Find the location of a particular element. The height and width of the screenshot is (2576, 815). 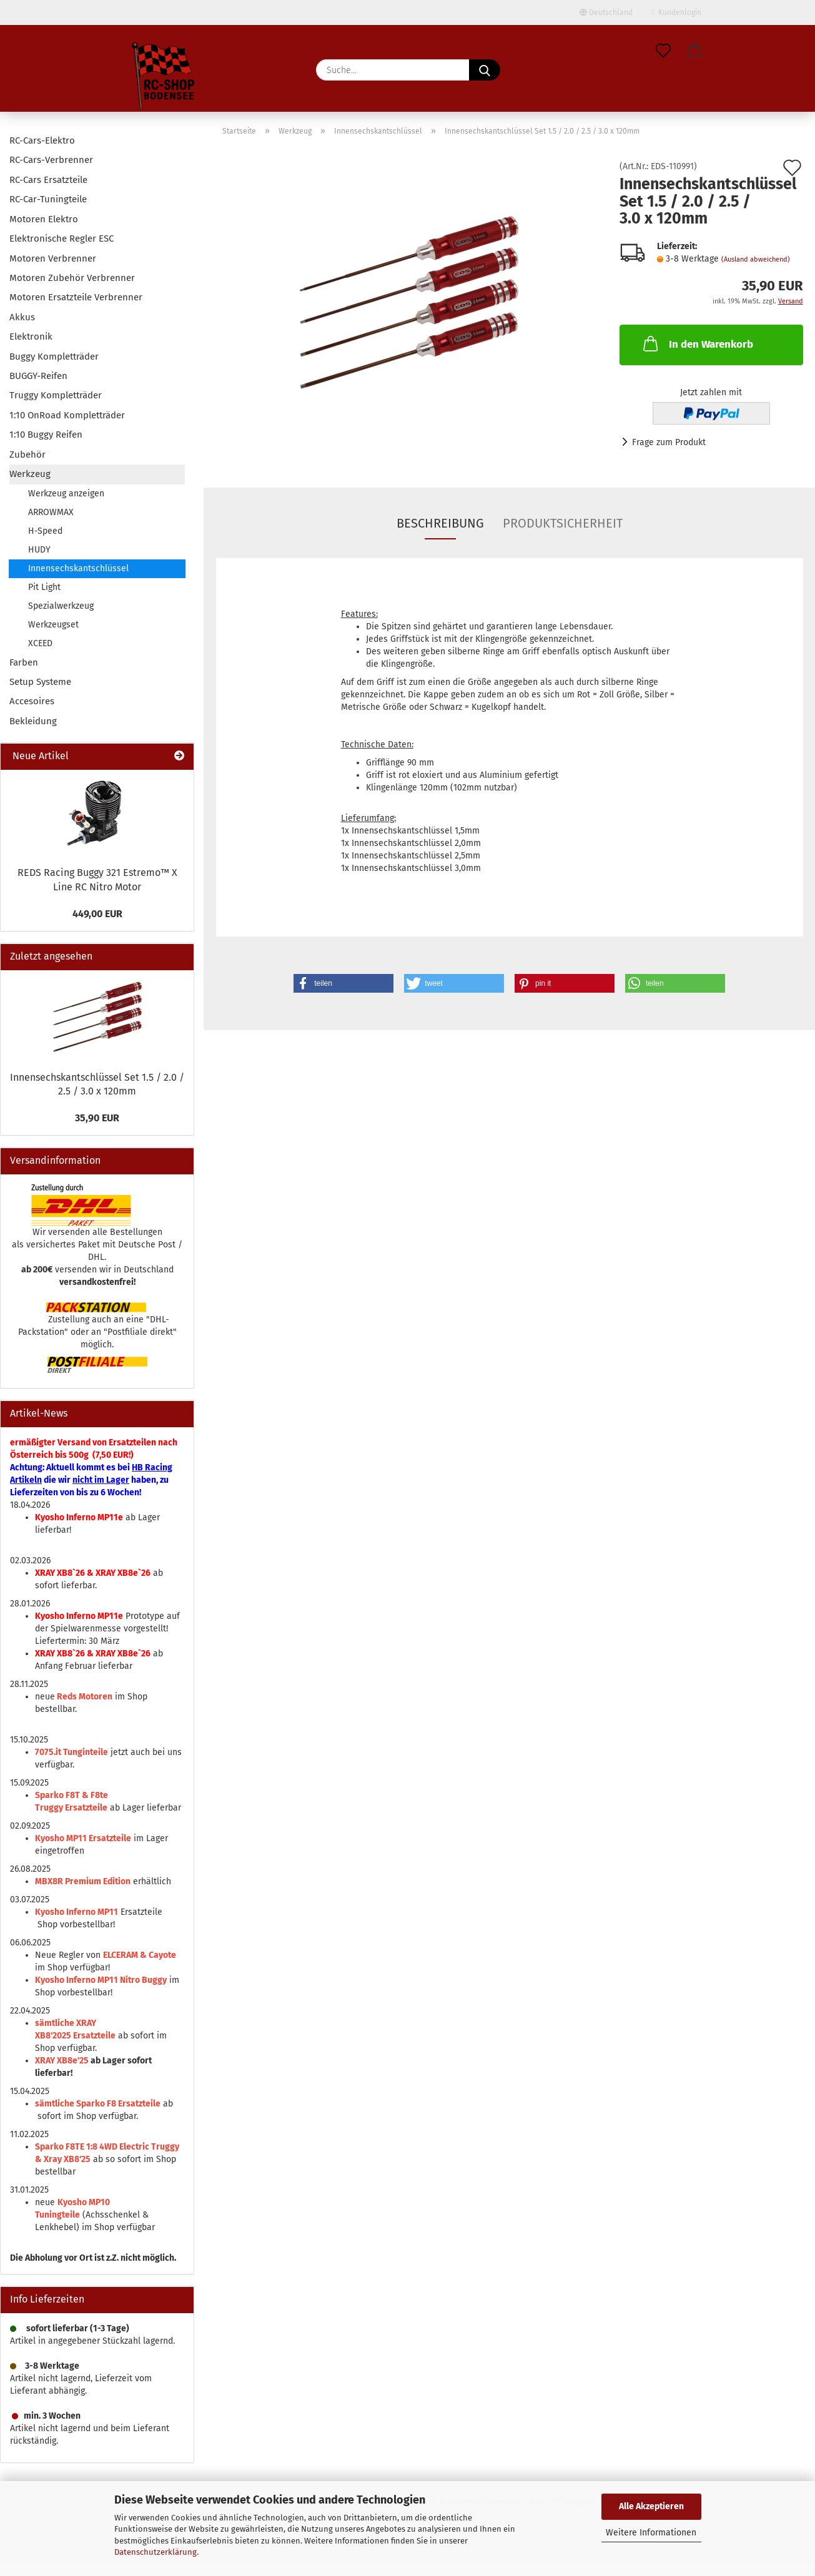

Truggy Kompletträder is located at coordinates (55, 395).